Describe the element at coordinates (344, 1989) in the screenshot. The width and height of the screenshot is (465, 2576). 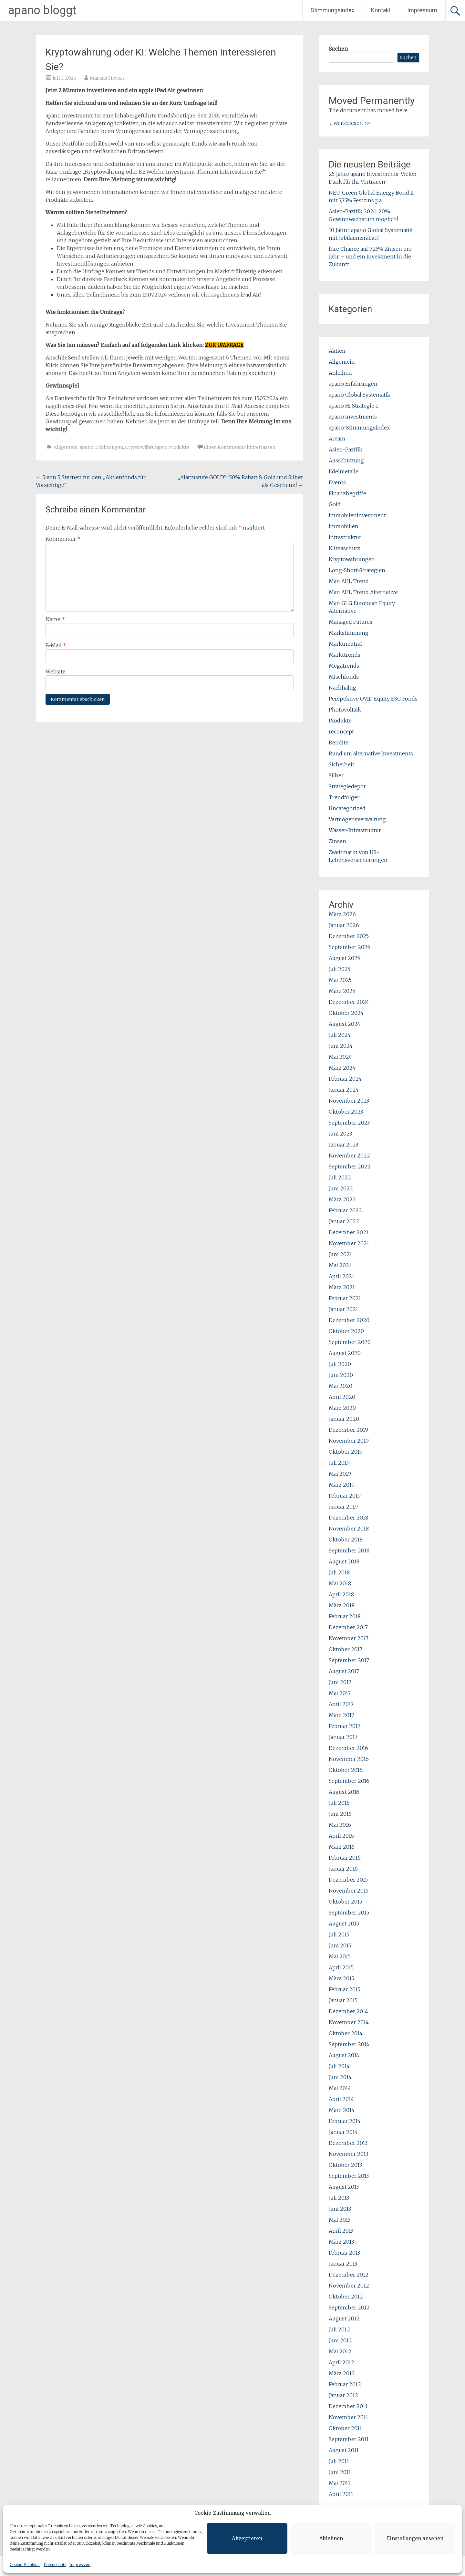
I see `Februar 2015` at that location.